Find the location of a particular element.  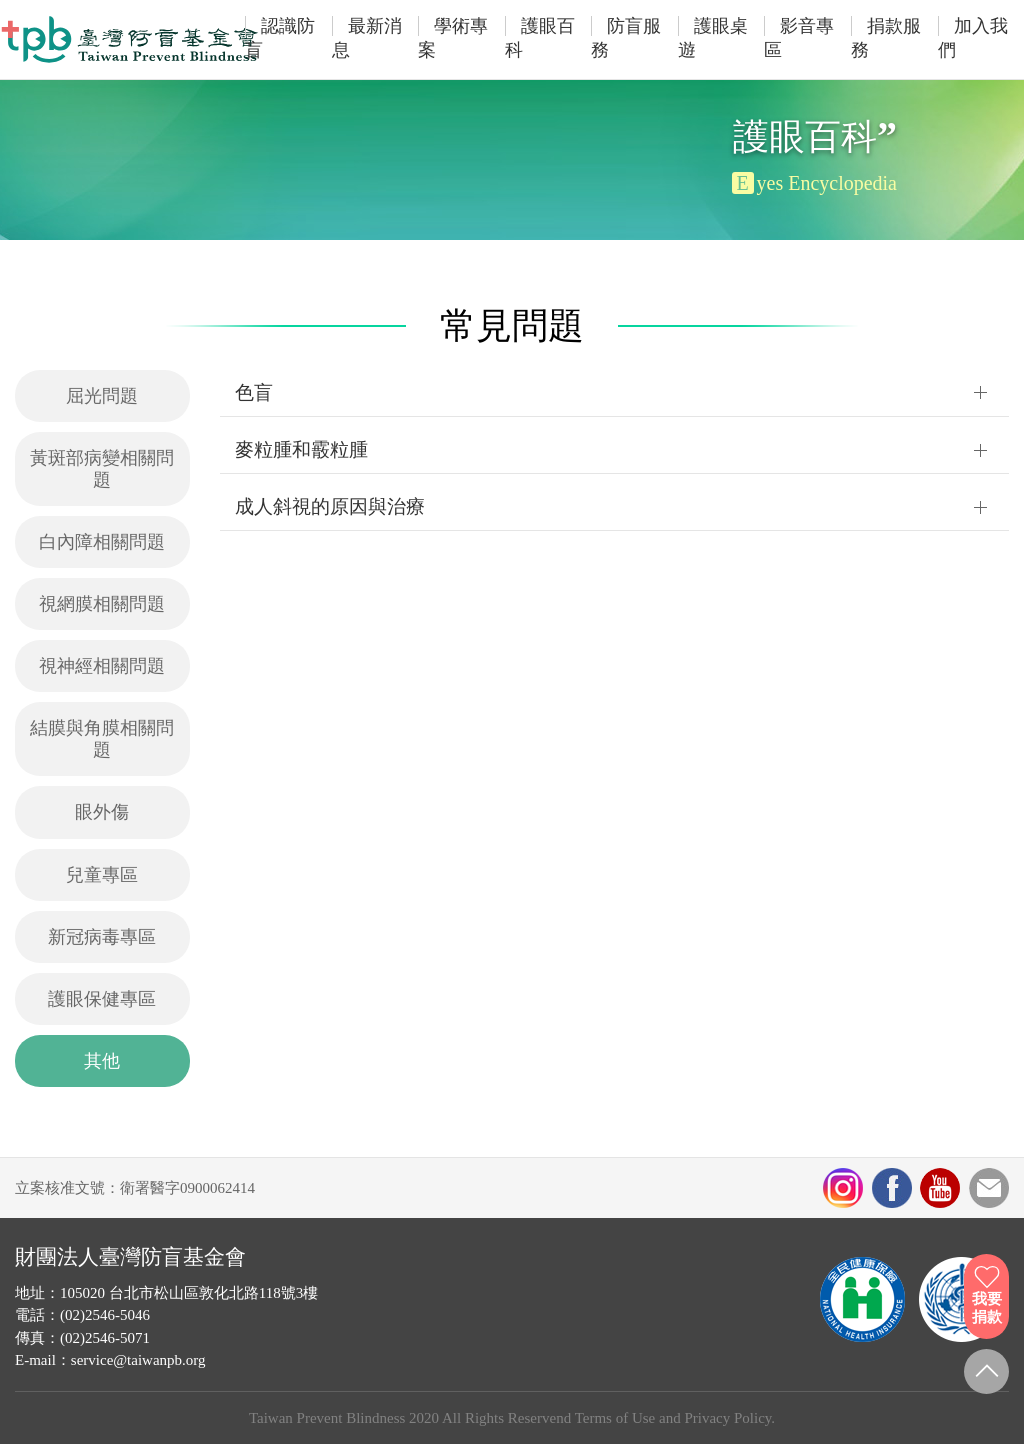

護眼保健專區 is located at coordinates (102, 999).